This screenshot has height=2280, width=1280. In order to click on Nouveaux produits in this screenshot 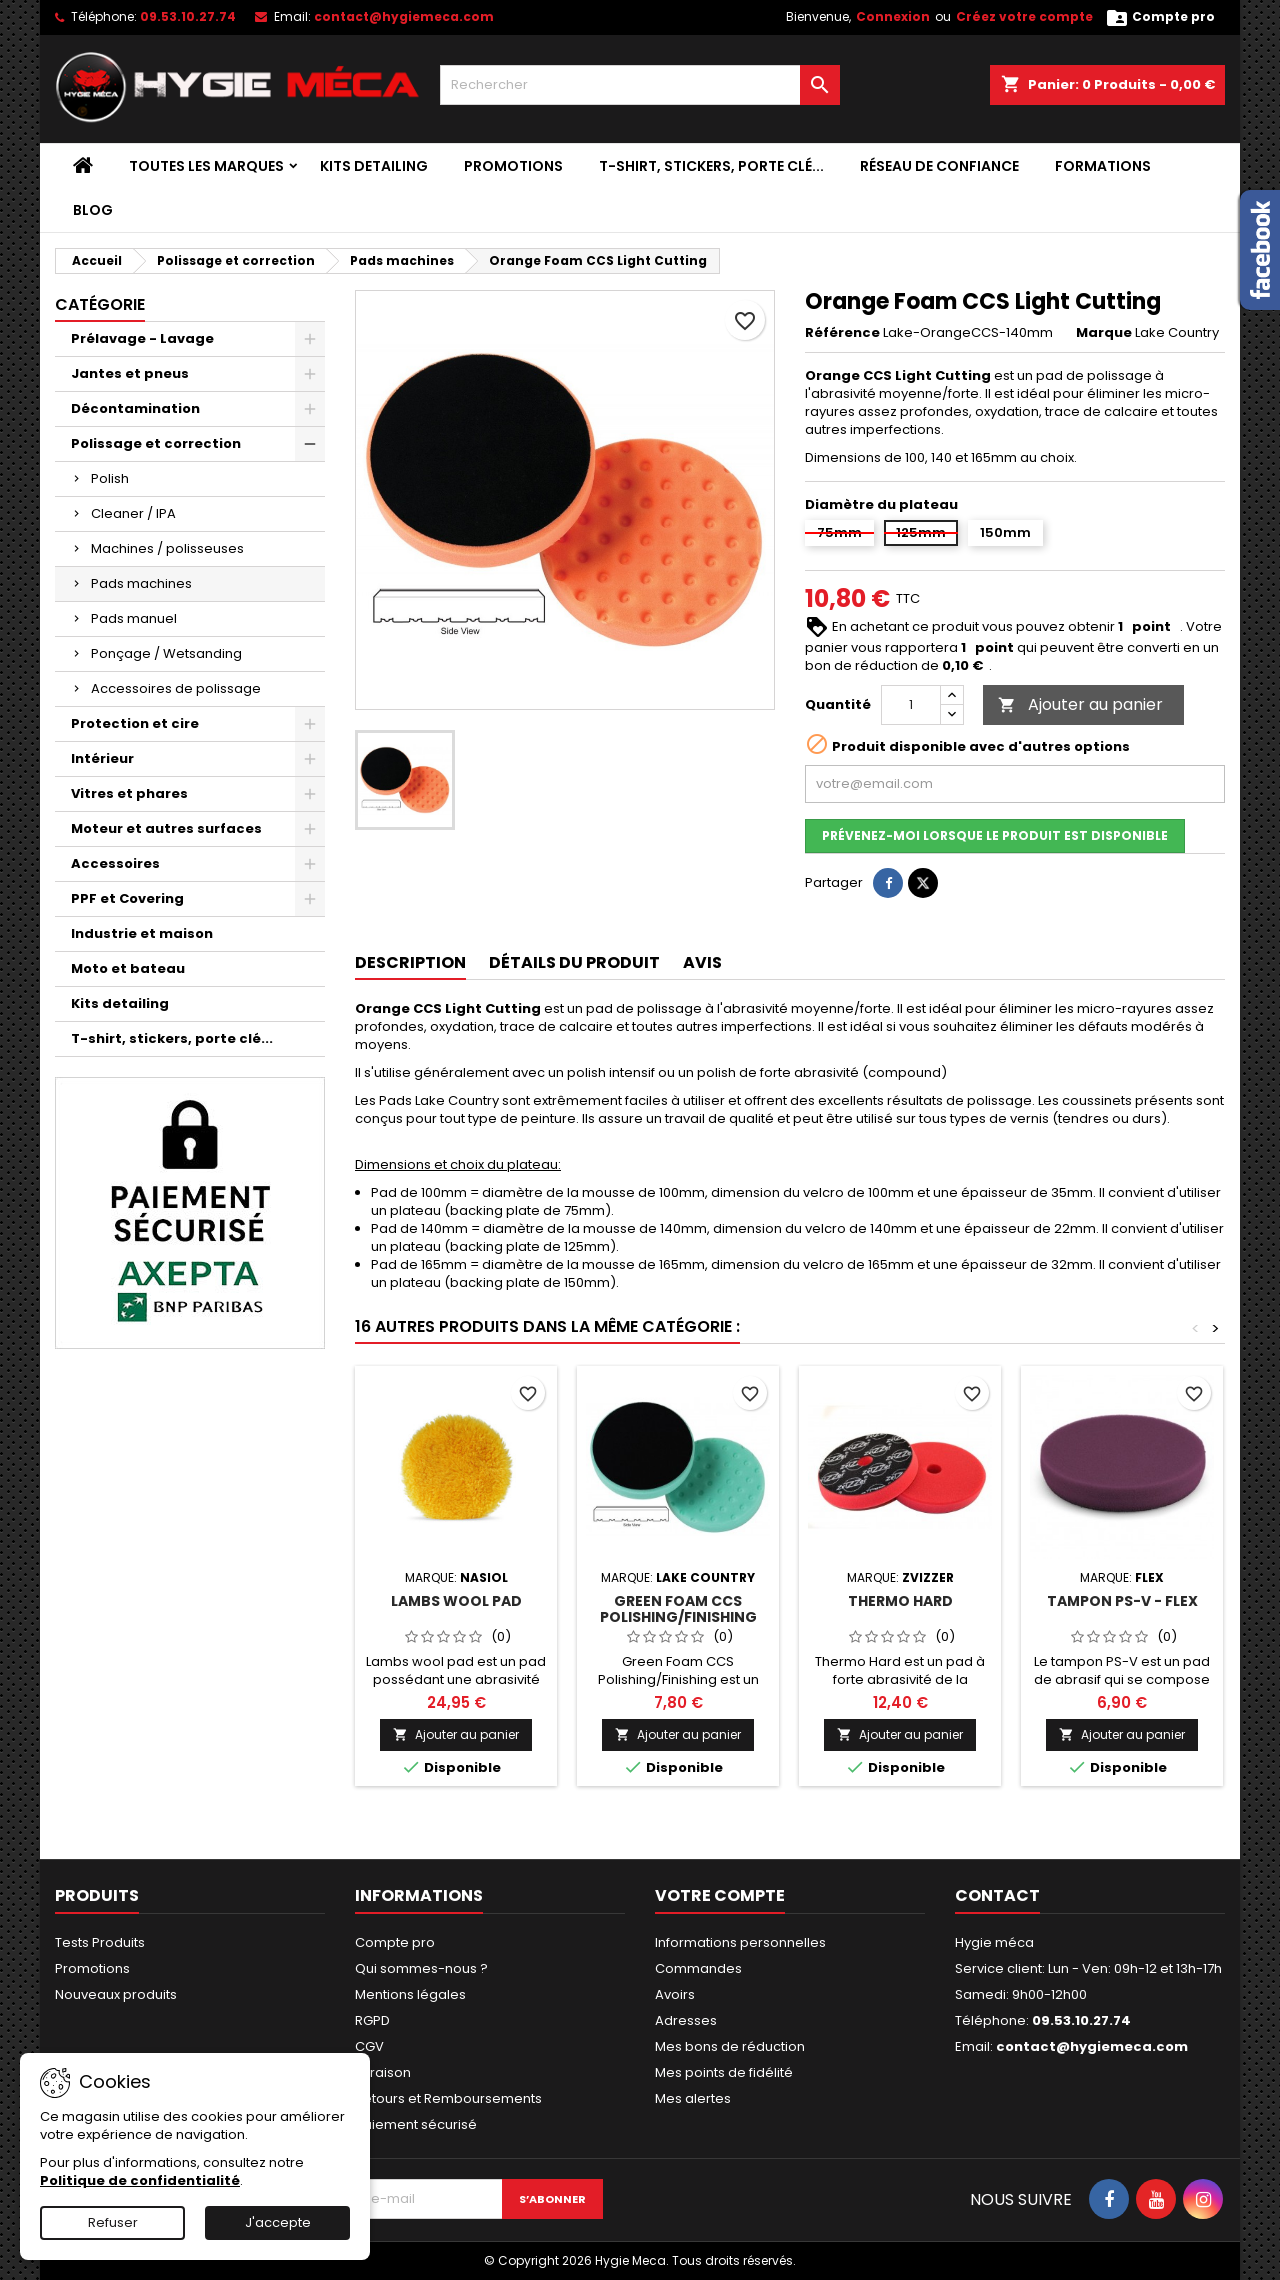, I will do `click(116, 1994)`.